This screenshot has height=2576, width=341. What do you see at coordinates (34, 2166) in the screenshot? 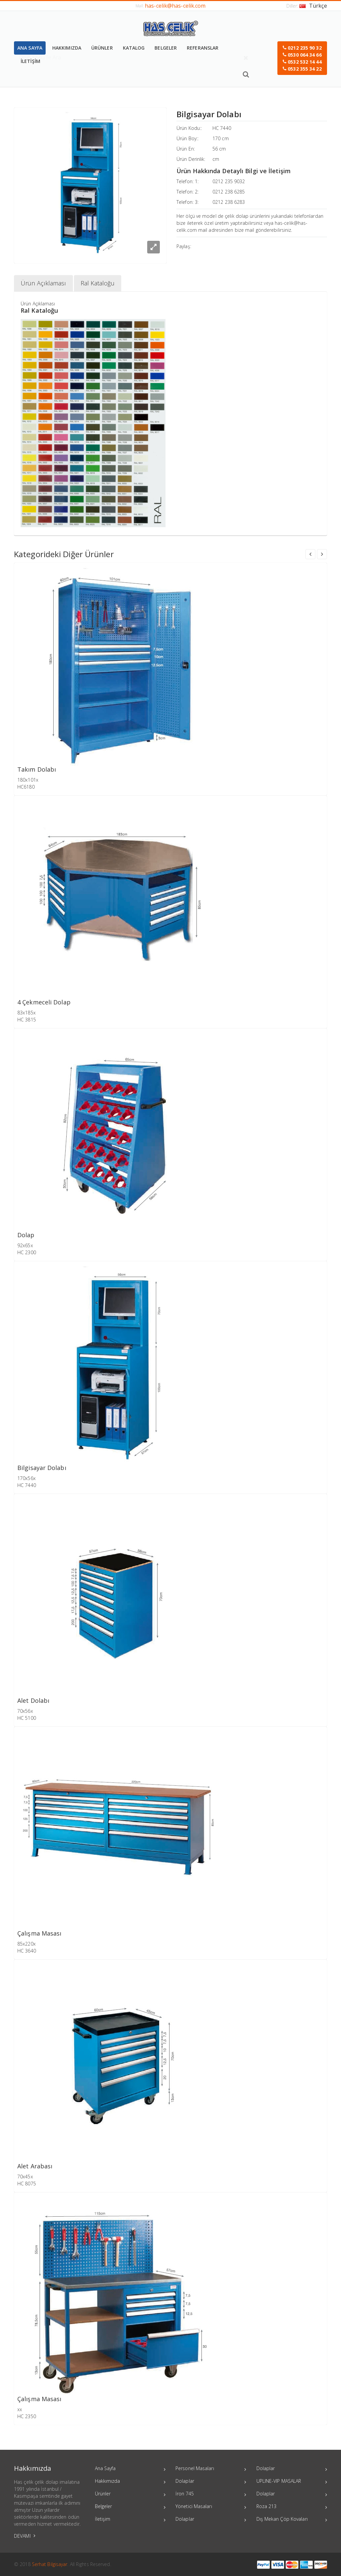
I see `Alet Arabası` at bounding box center [34, 2166].